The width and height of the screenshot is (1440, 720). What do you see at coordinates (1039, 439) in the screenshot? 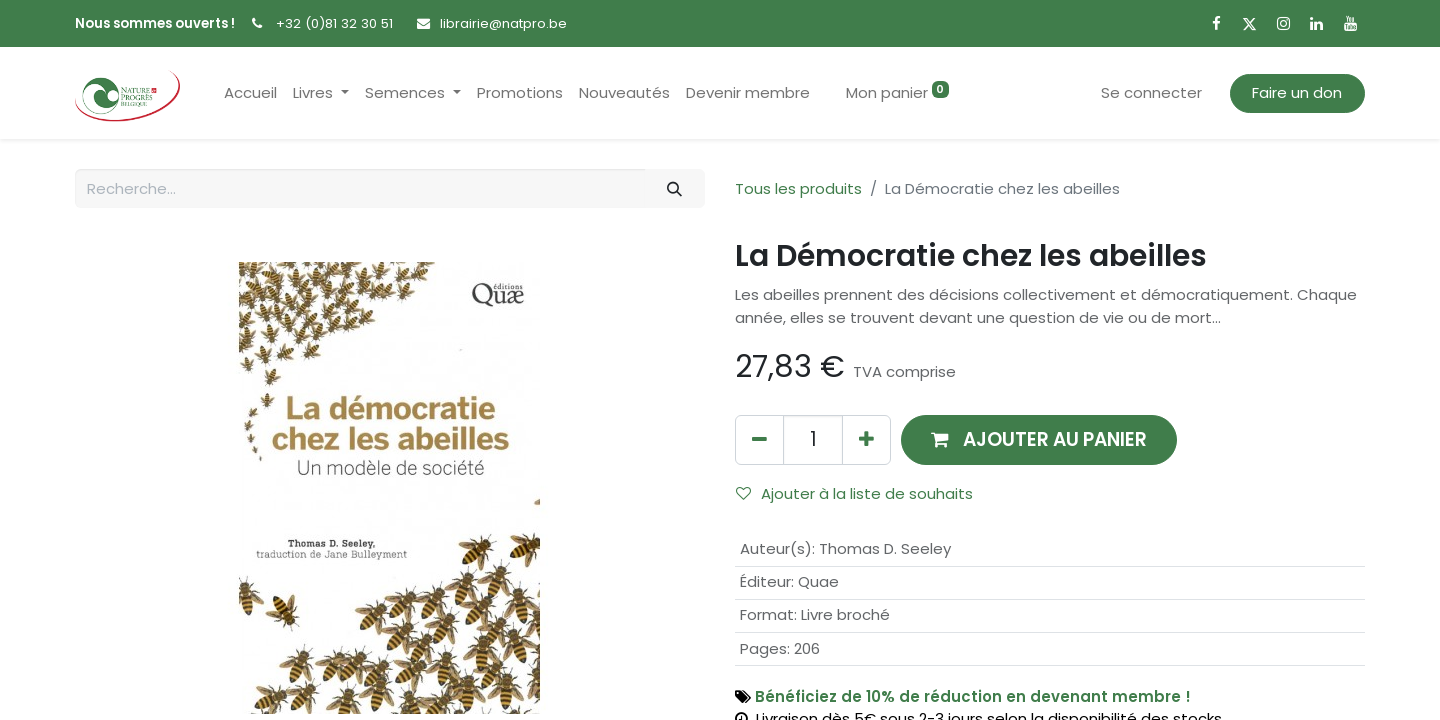
I see `[button]` at bounding box center [1039, 439].